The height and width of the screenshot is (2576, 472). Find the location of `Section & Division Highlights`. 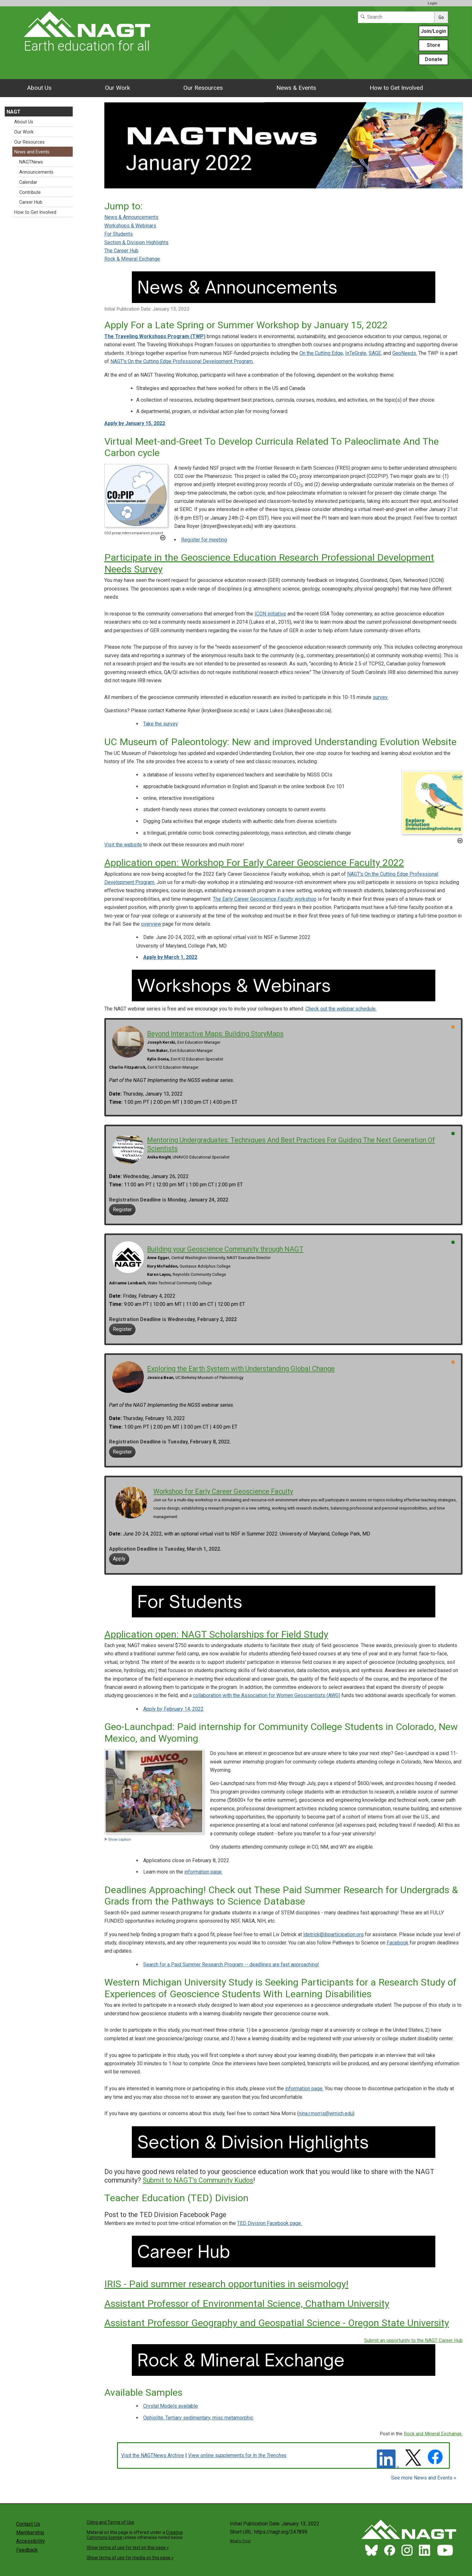

Section & Division Highlights is located at coordinates (136, 242).